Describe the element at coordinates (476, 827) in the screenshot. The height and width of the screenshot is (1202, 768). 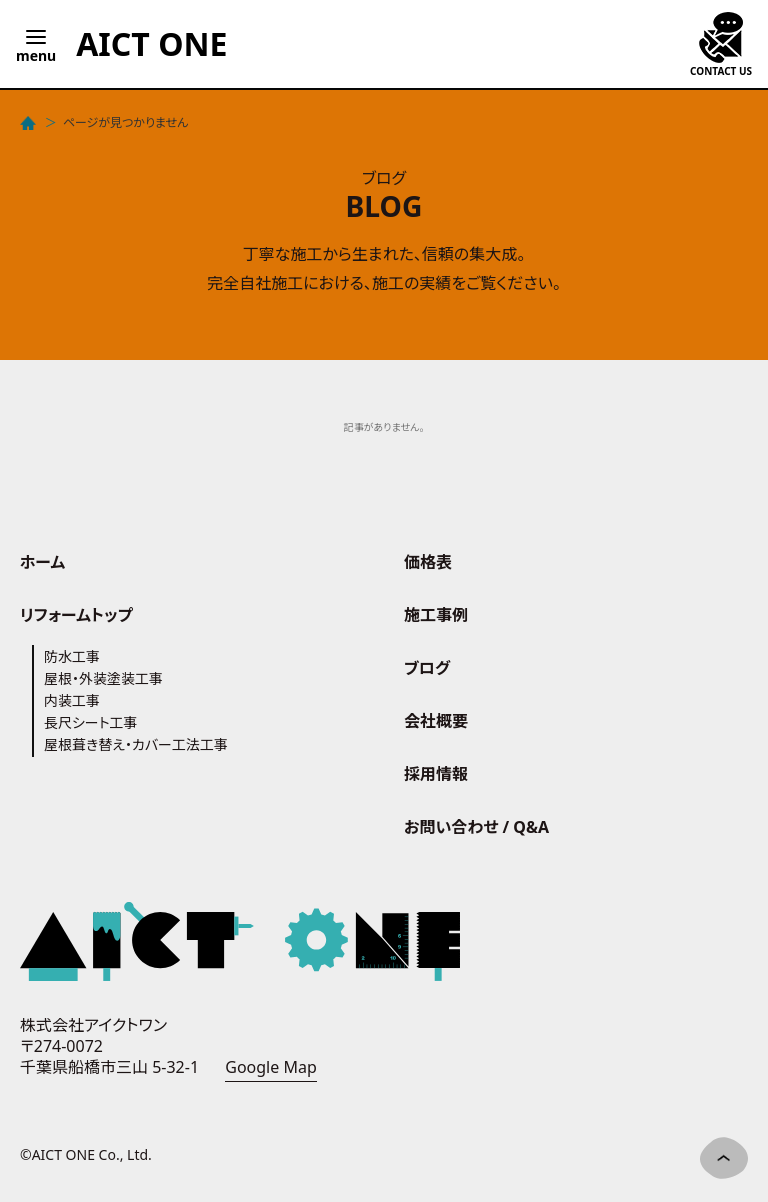
I see `お問い合わせ / Q&A` at that location.